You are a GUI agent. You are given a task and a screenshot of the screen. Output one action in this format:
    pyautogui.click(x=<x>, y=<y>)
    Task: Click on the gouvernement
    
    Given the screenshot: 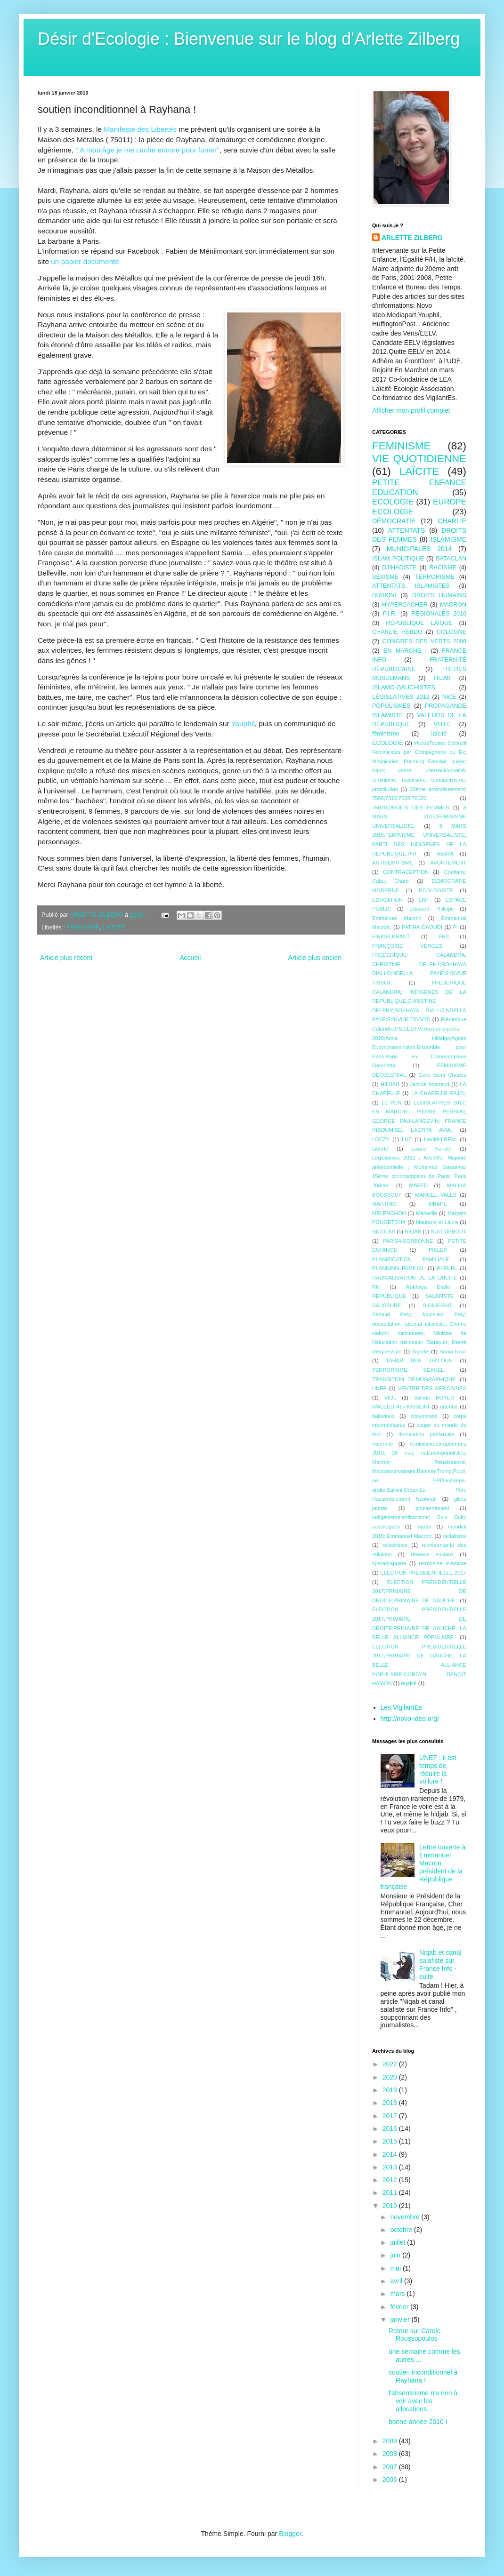 What is the action you would take?
    pyautogui.click(x=432, y=1508)
    